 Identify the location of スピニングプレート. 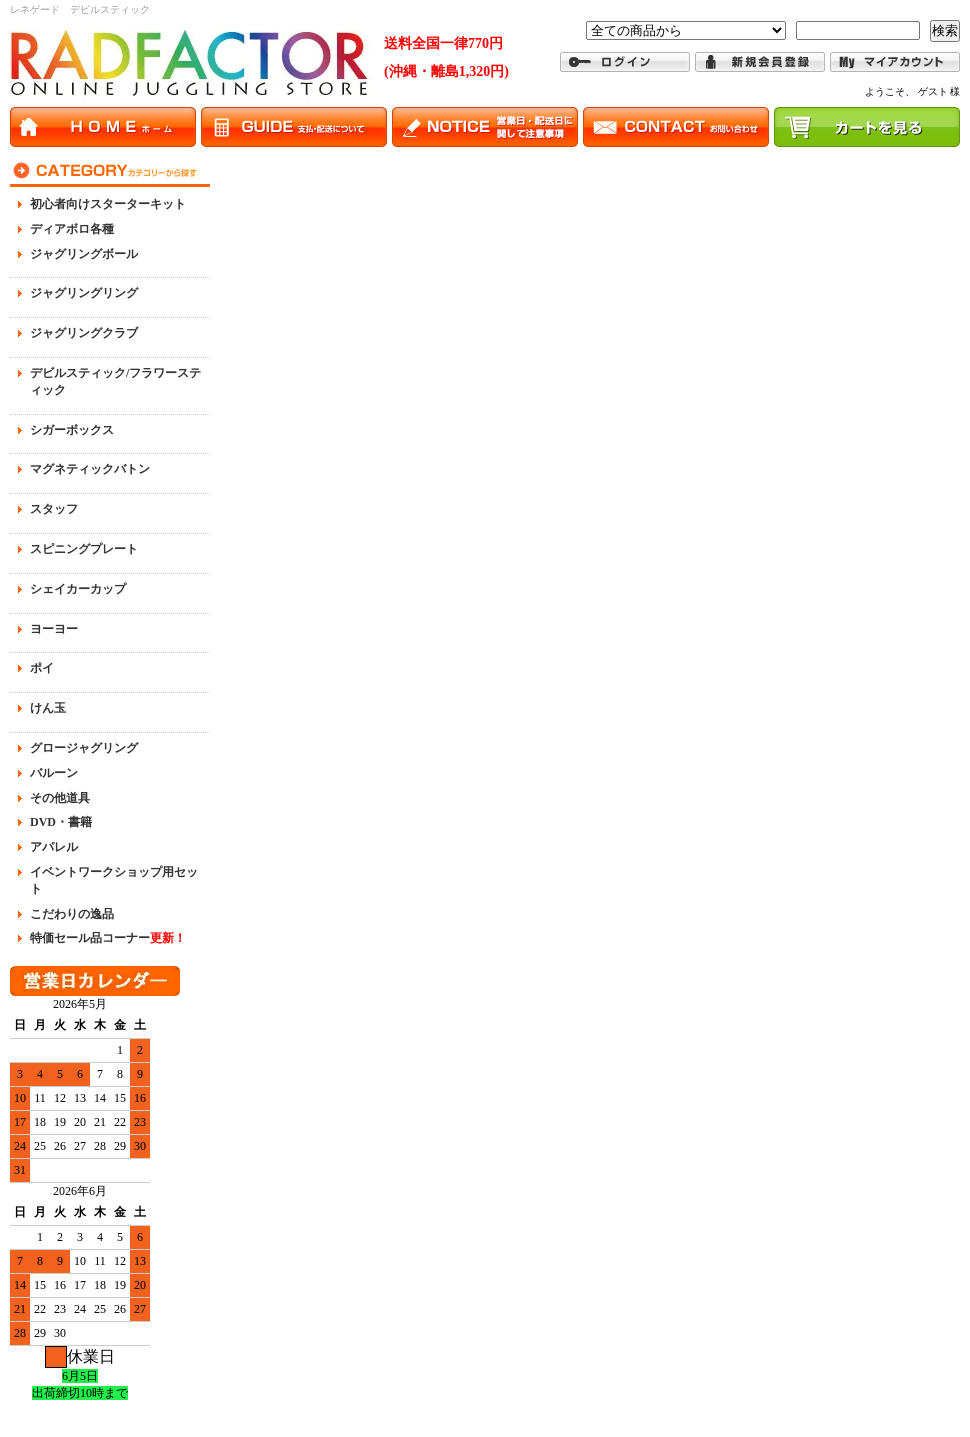
(84, 549).